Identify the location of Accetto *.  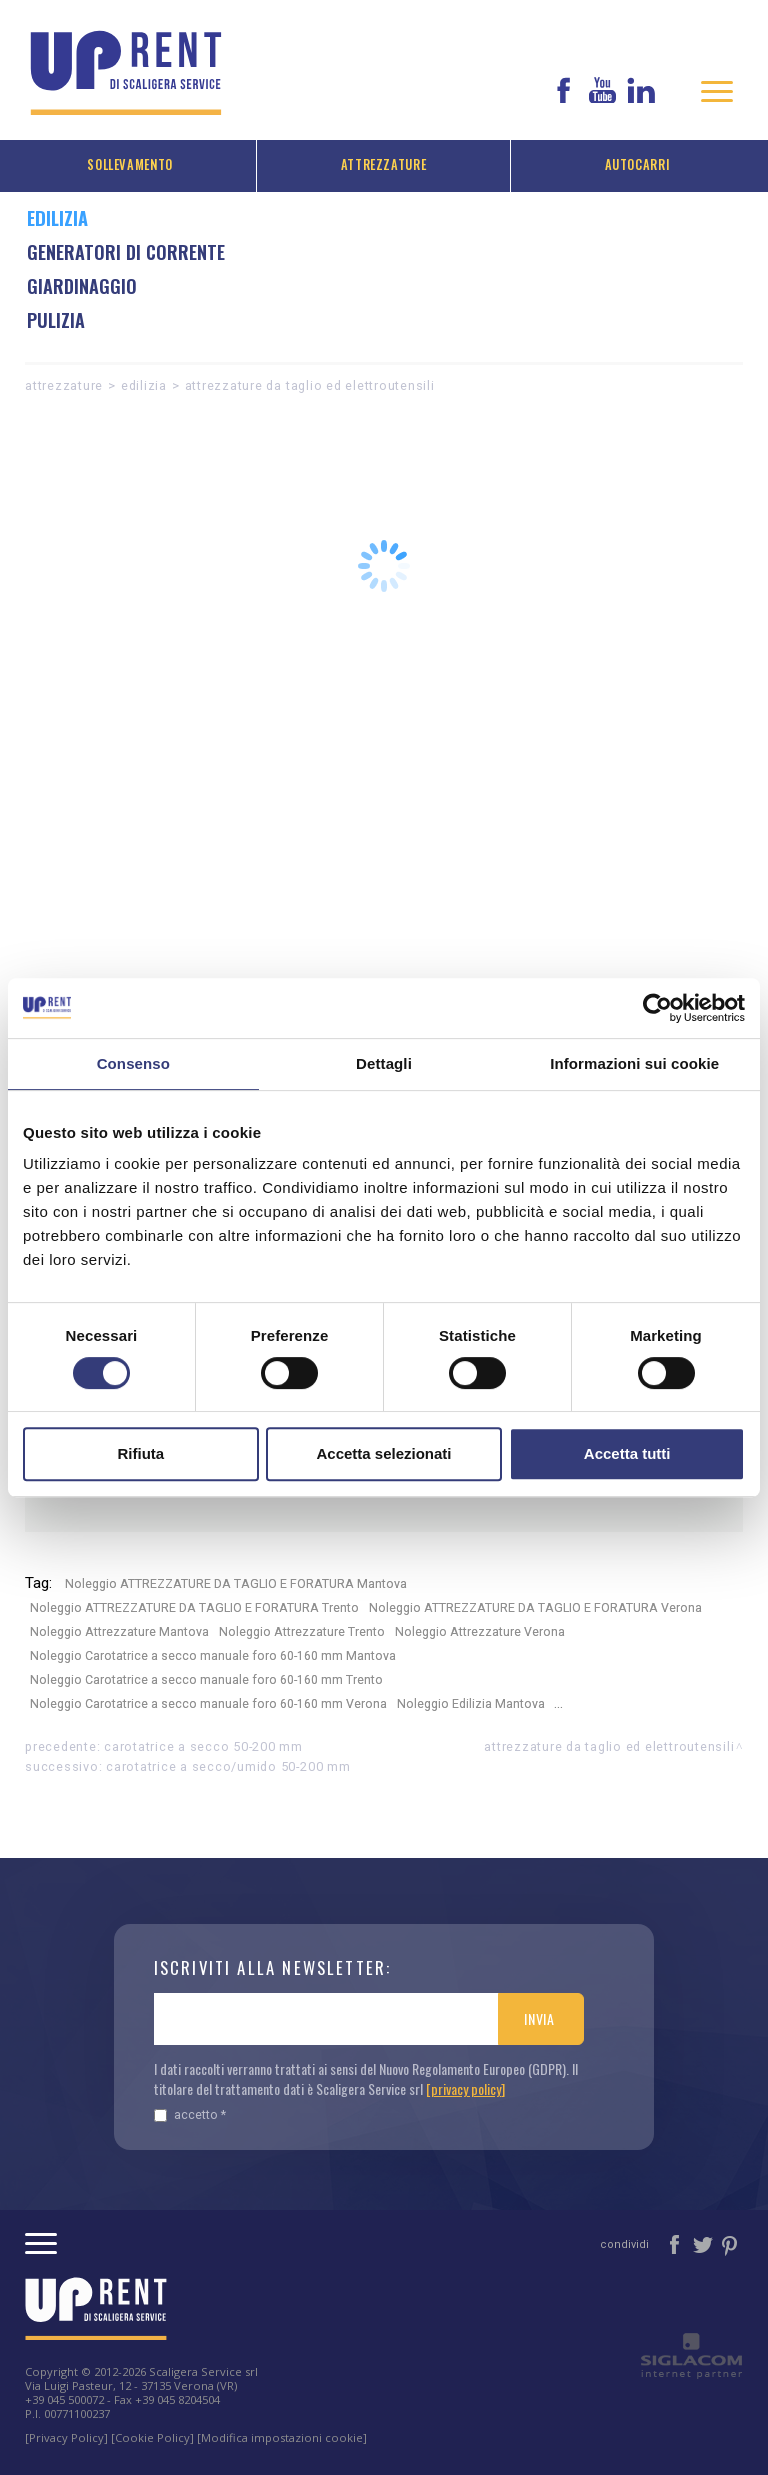
(190, 2114).